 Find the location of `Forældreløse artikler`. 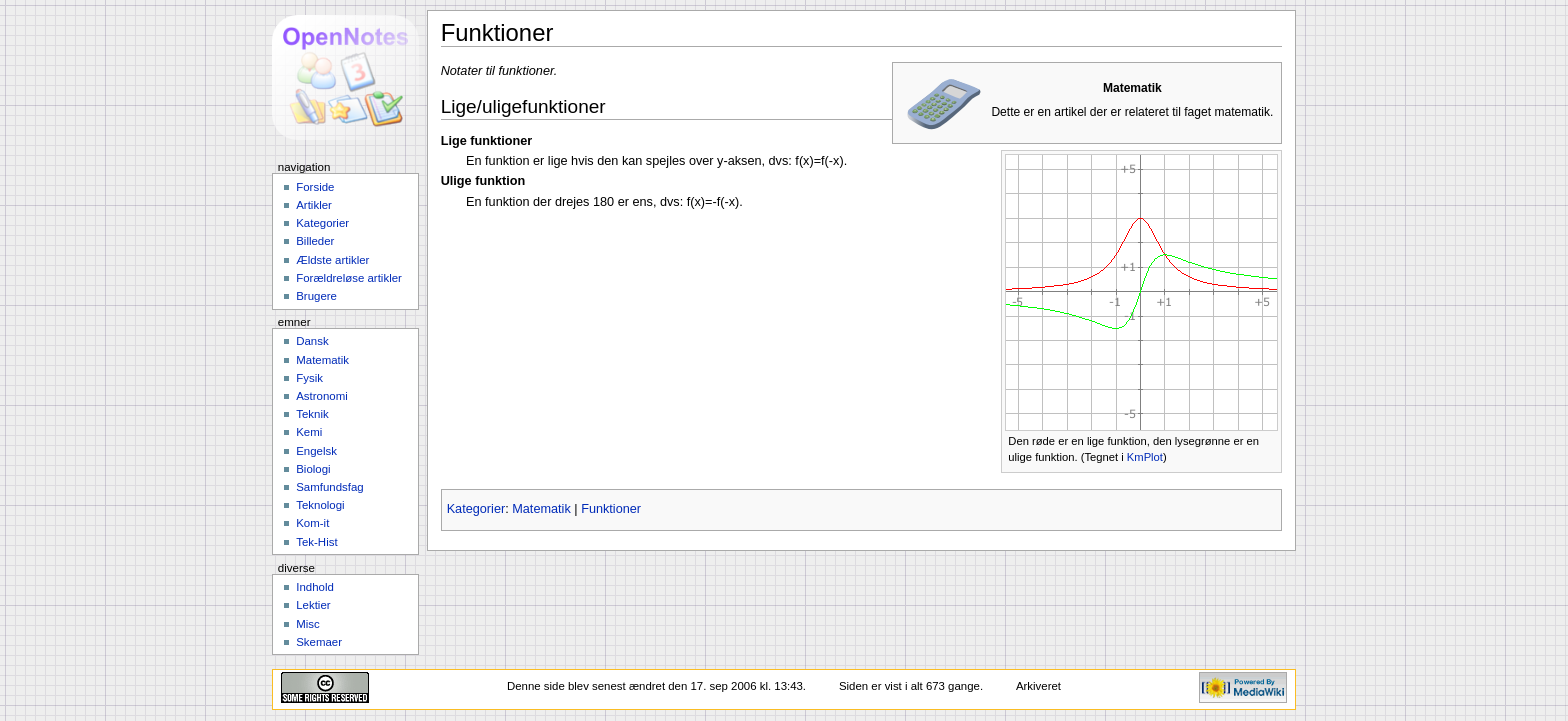

Forældreløse artikler is located at coordinates (349, 278).